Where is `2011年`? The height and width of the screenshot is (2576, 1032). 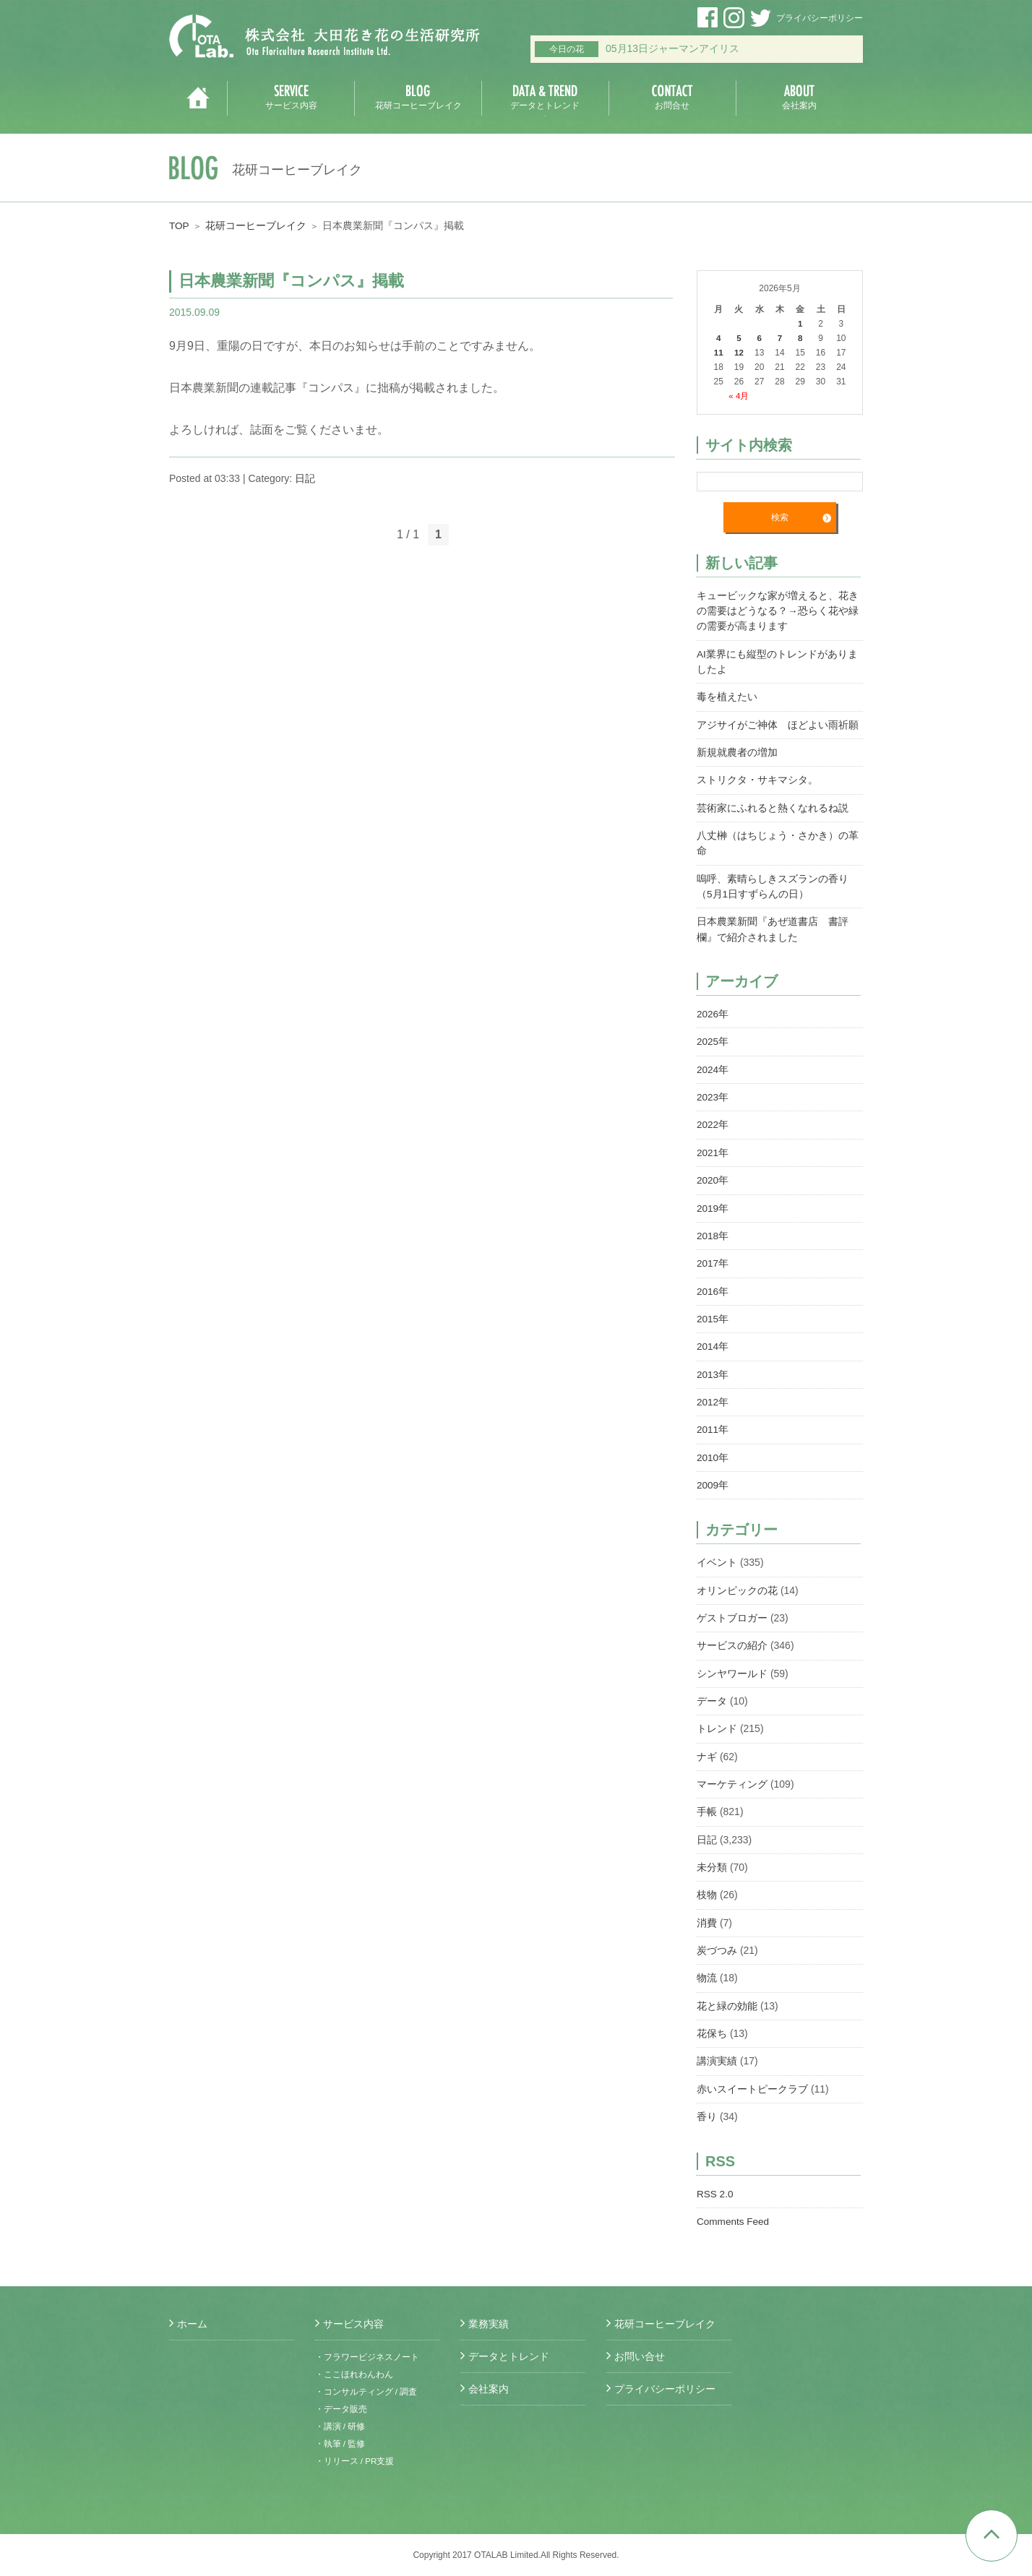 2011年 is located at coordinates (713, 1422).